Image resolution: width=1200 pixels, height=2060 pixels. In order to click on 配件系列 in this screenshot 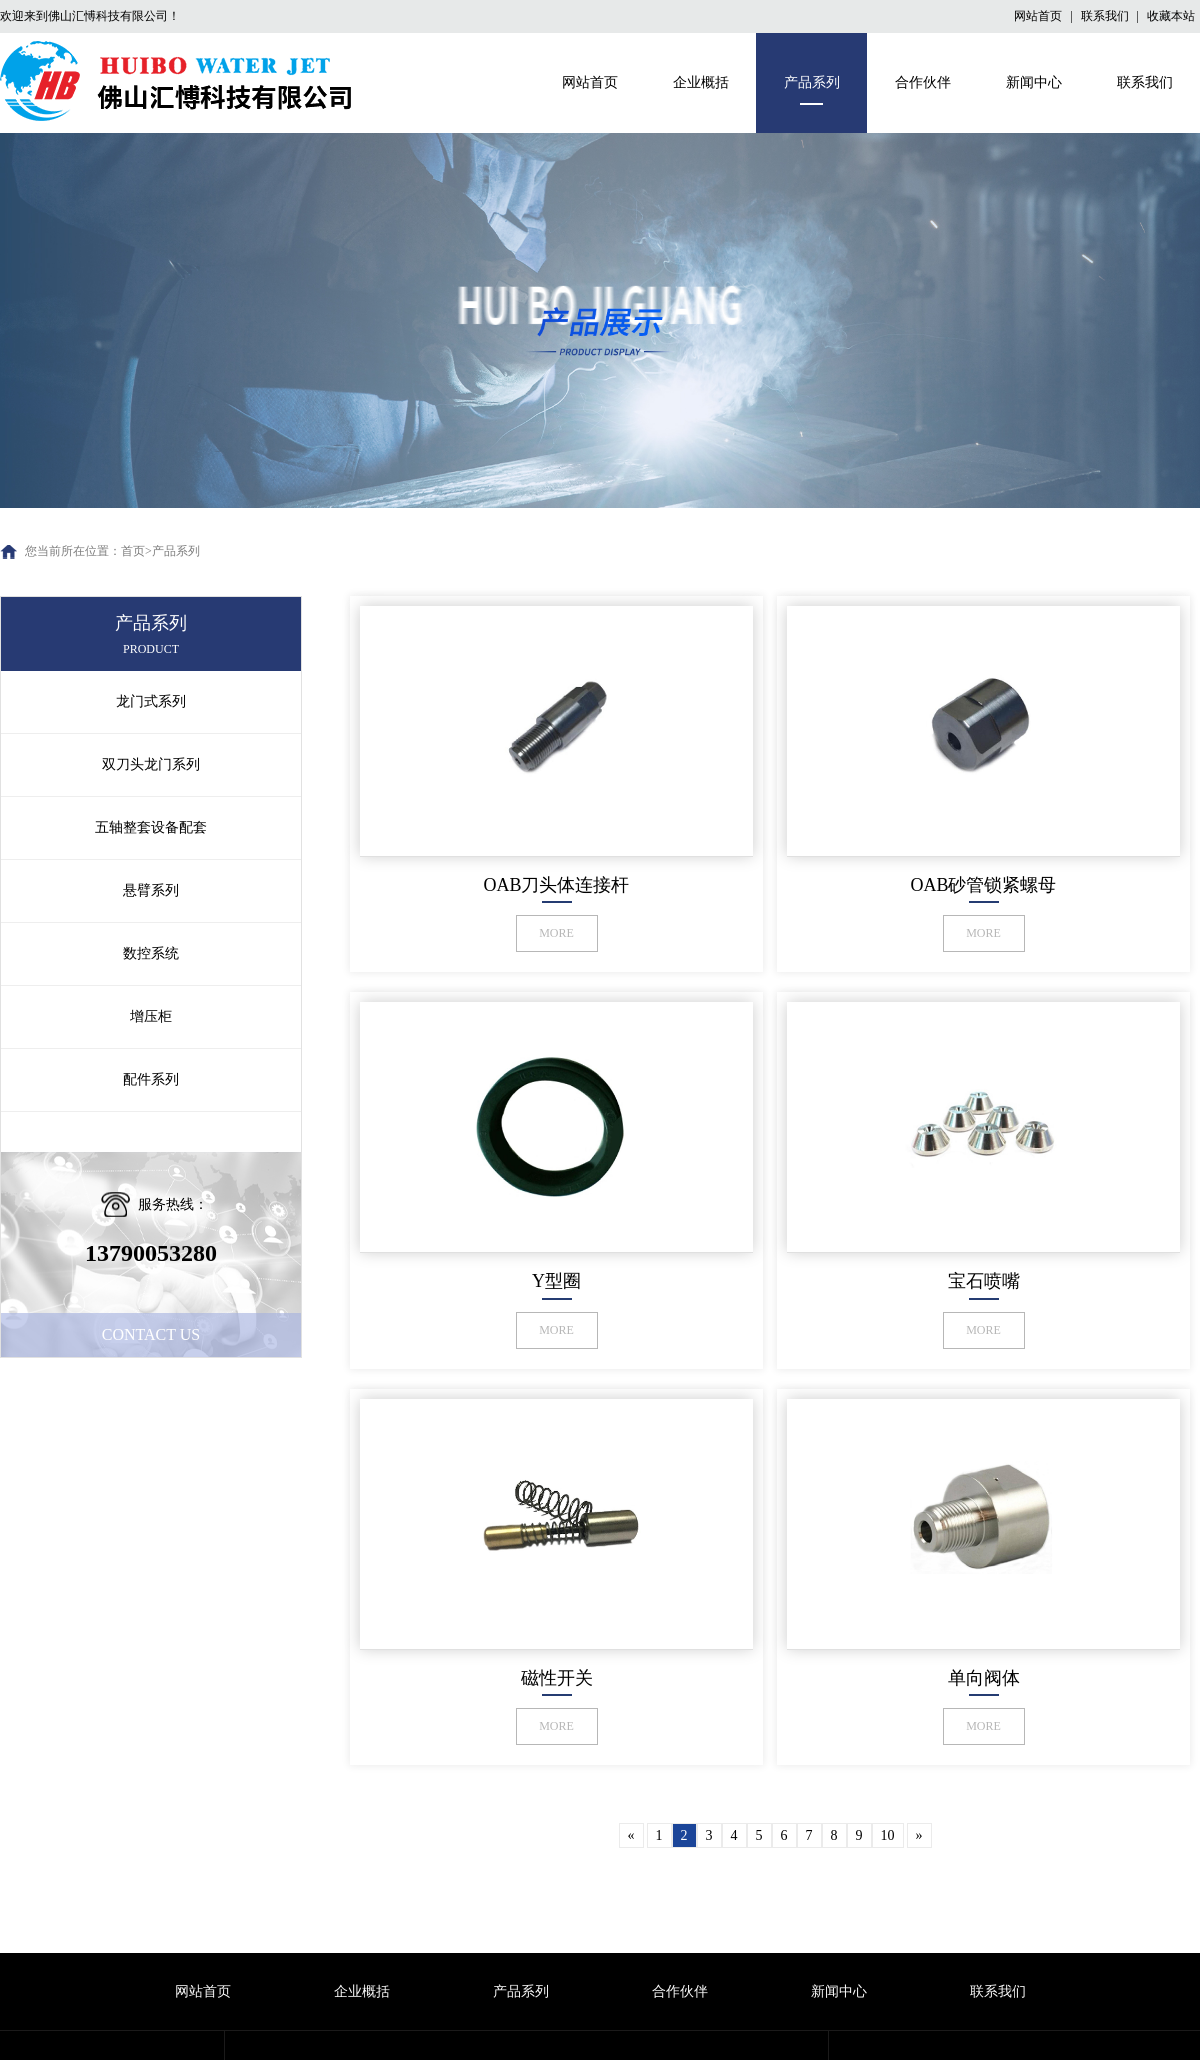, I will do `click(151, 1079)`.